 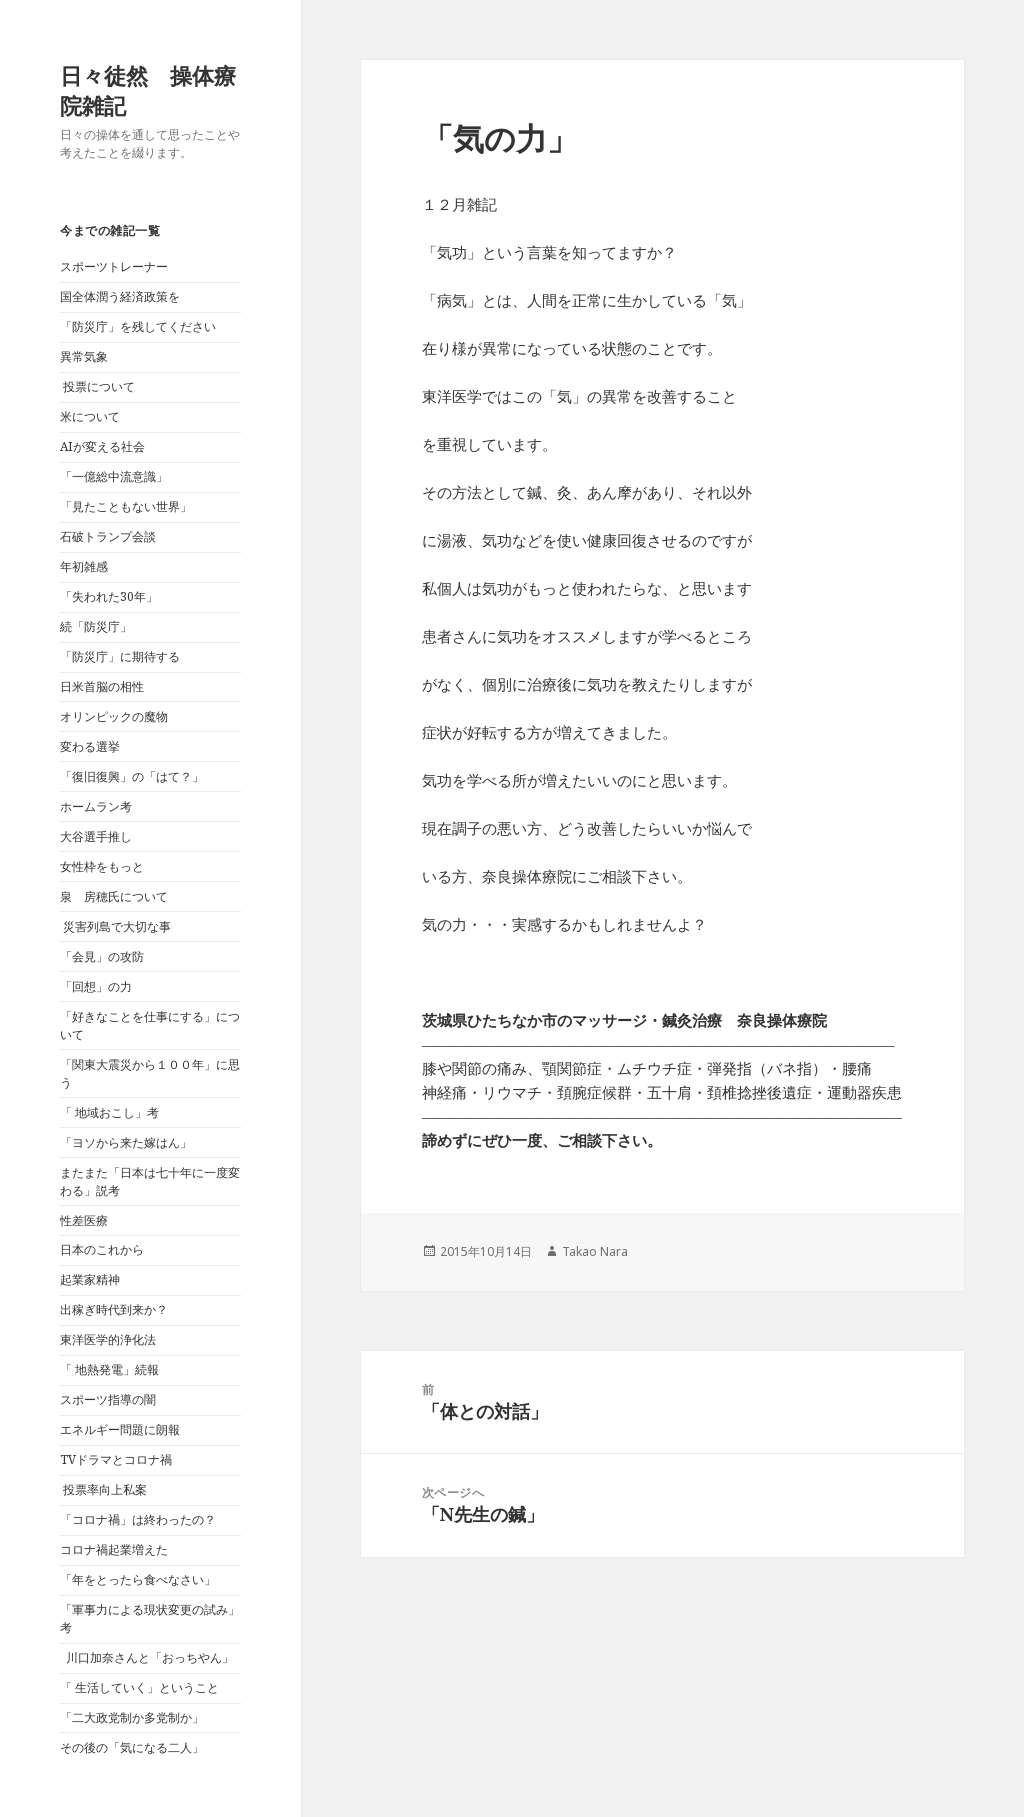 I want to click on 「 生活していく」ということ, so click(x=139, y=1687).